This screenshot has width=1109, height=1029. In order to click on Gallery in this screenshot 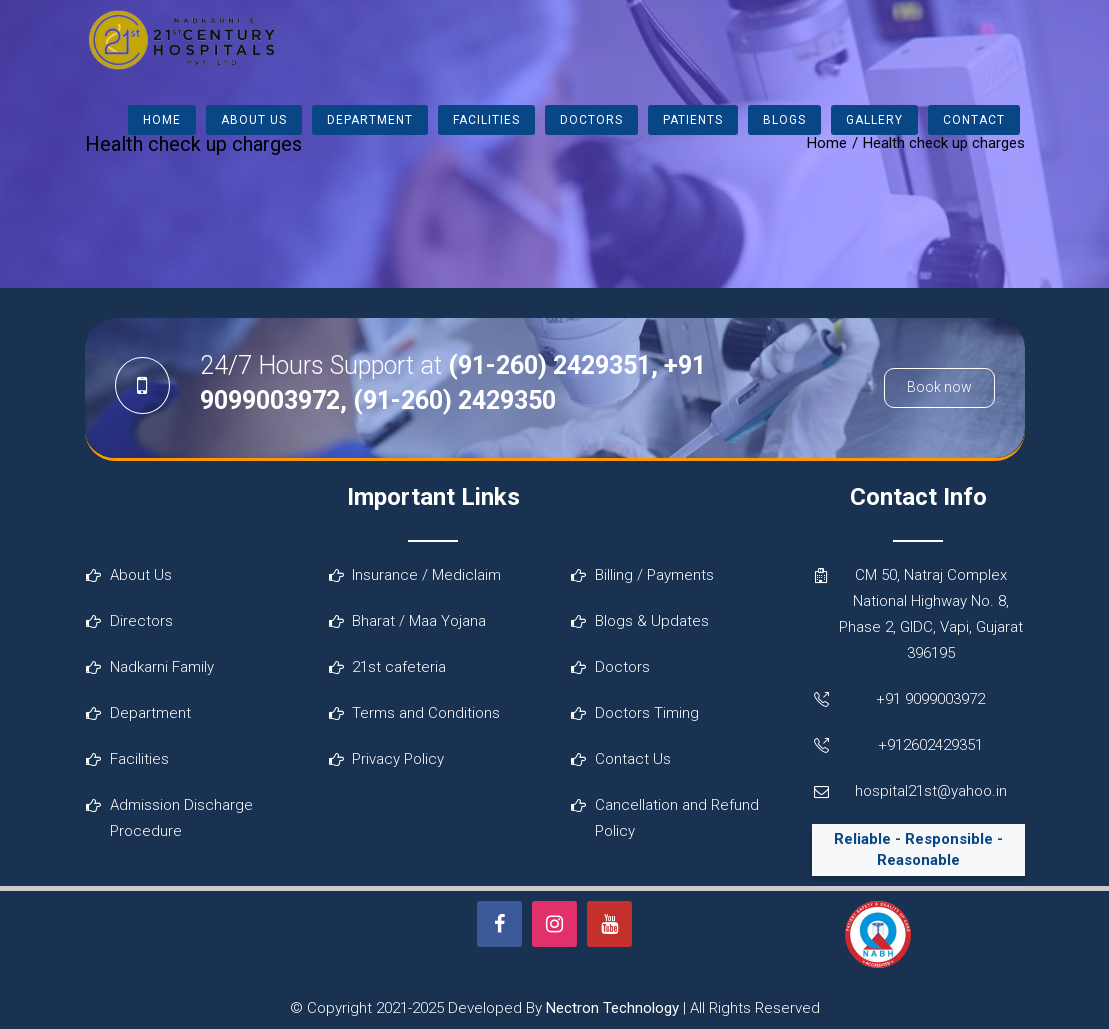, I will do `click(874, 120)`.